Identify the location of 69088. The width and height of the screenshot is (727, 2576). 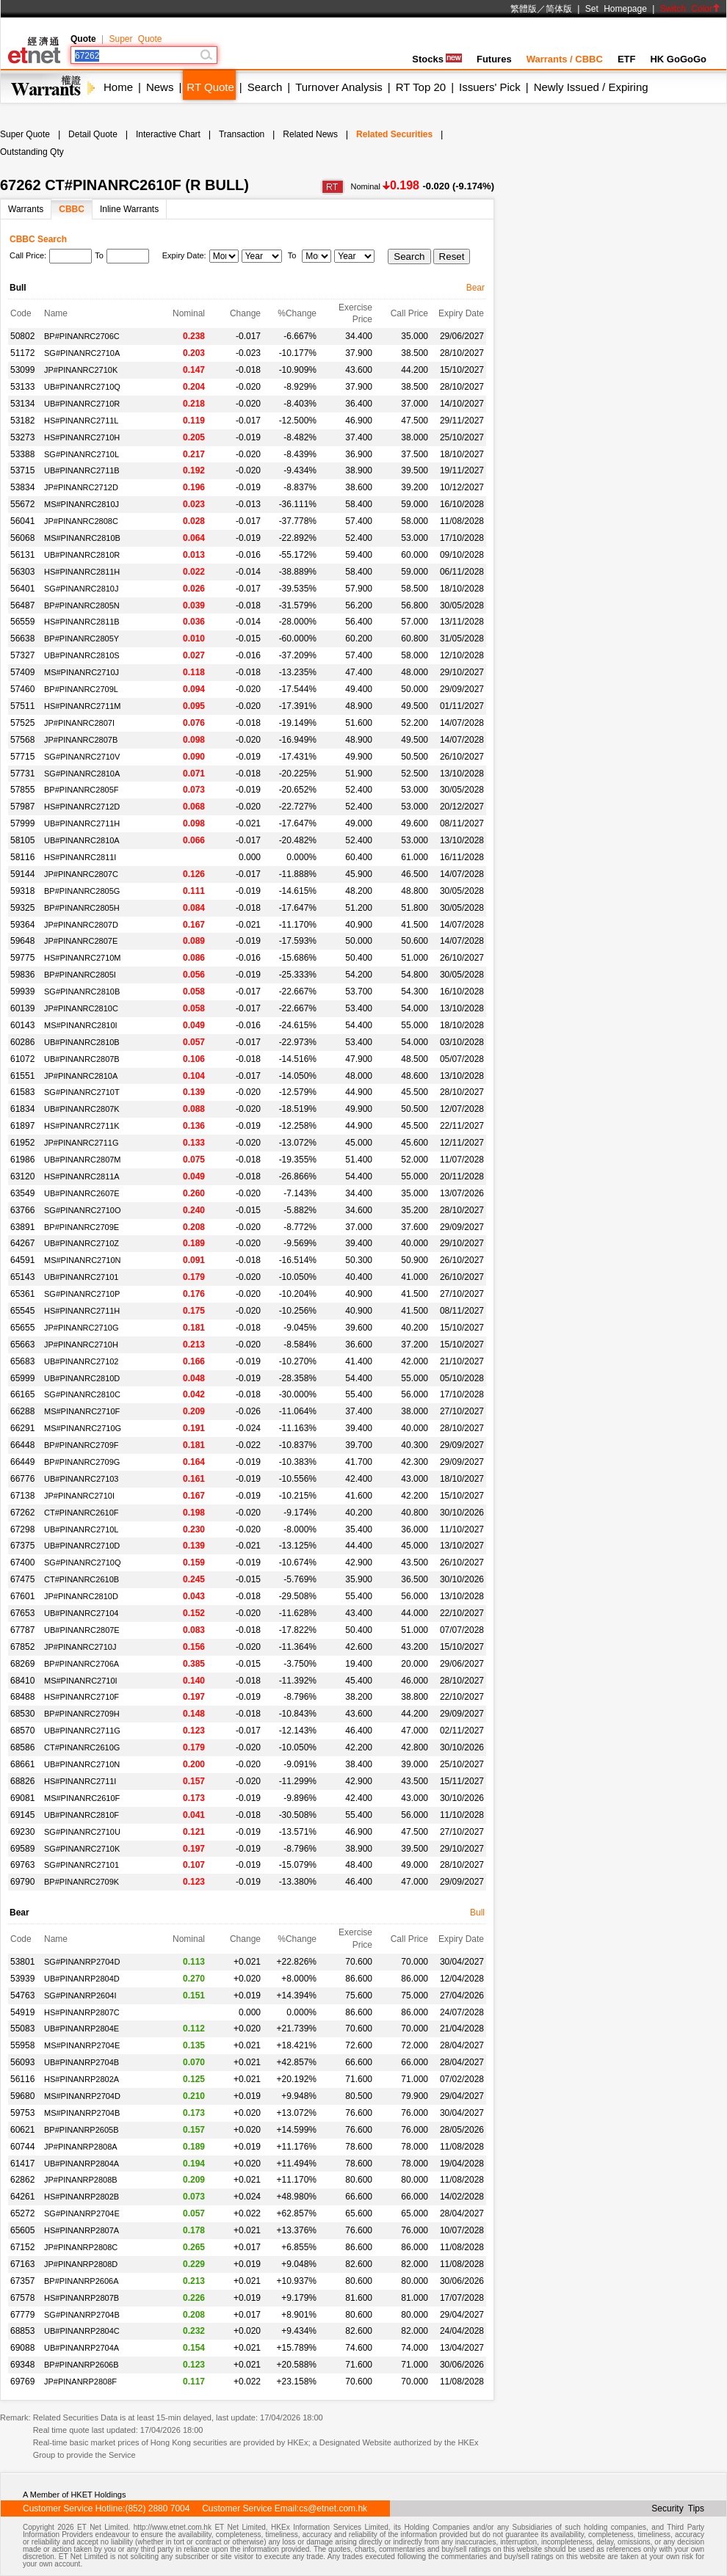
(22, 2348).